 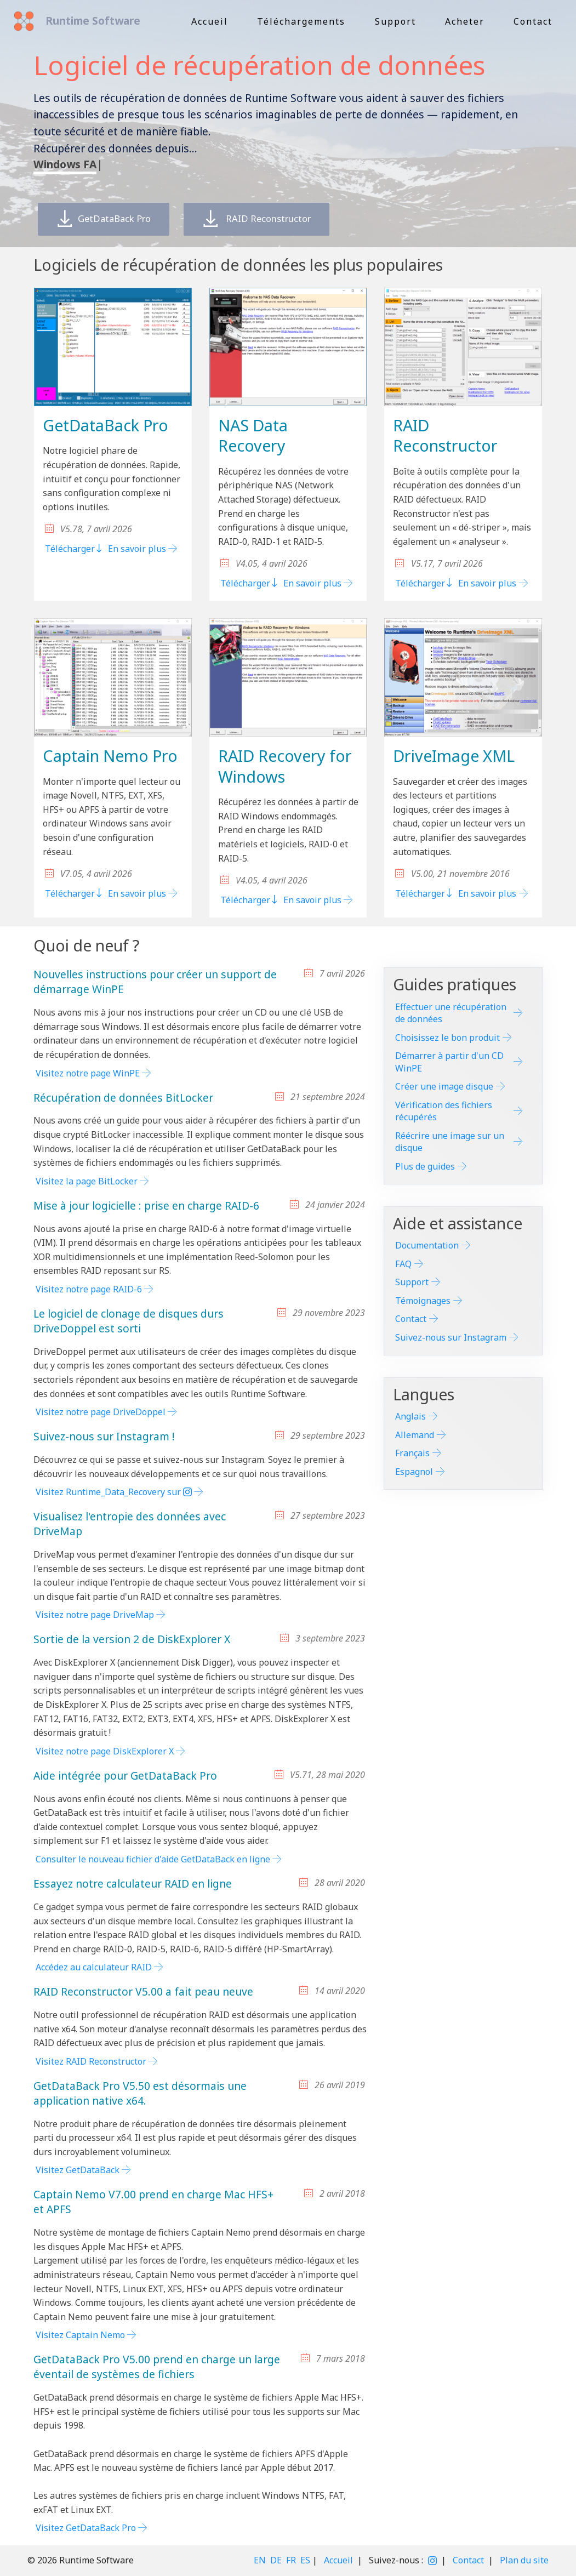 I want to click on Visitez notre page WinPE, so click(x=88, y=1073).